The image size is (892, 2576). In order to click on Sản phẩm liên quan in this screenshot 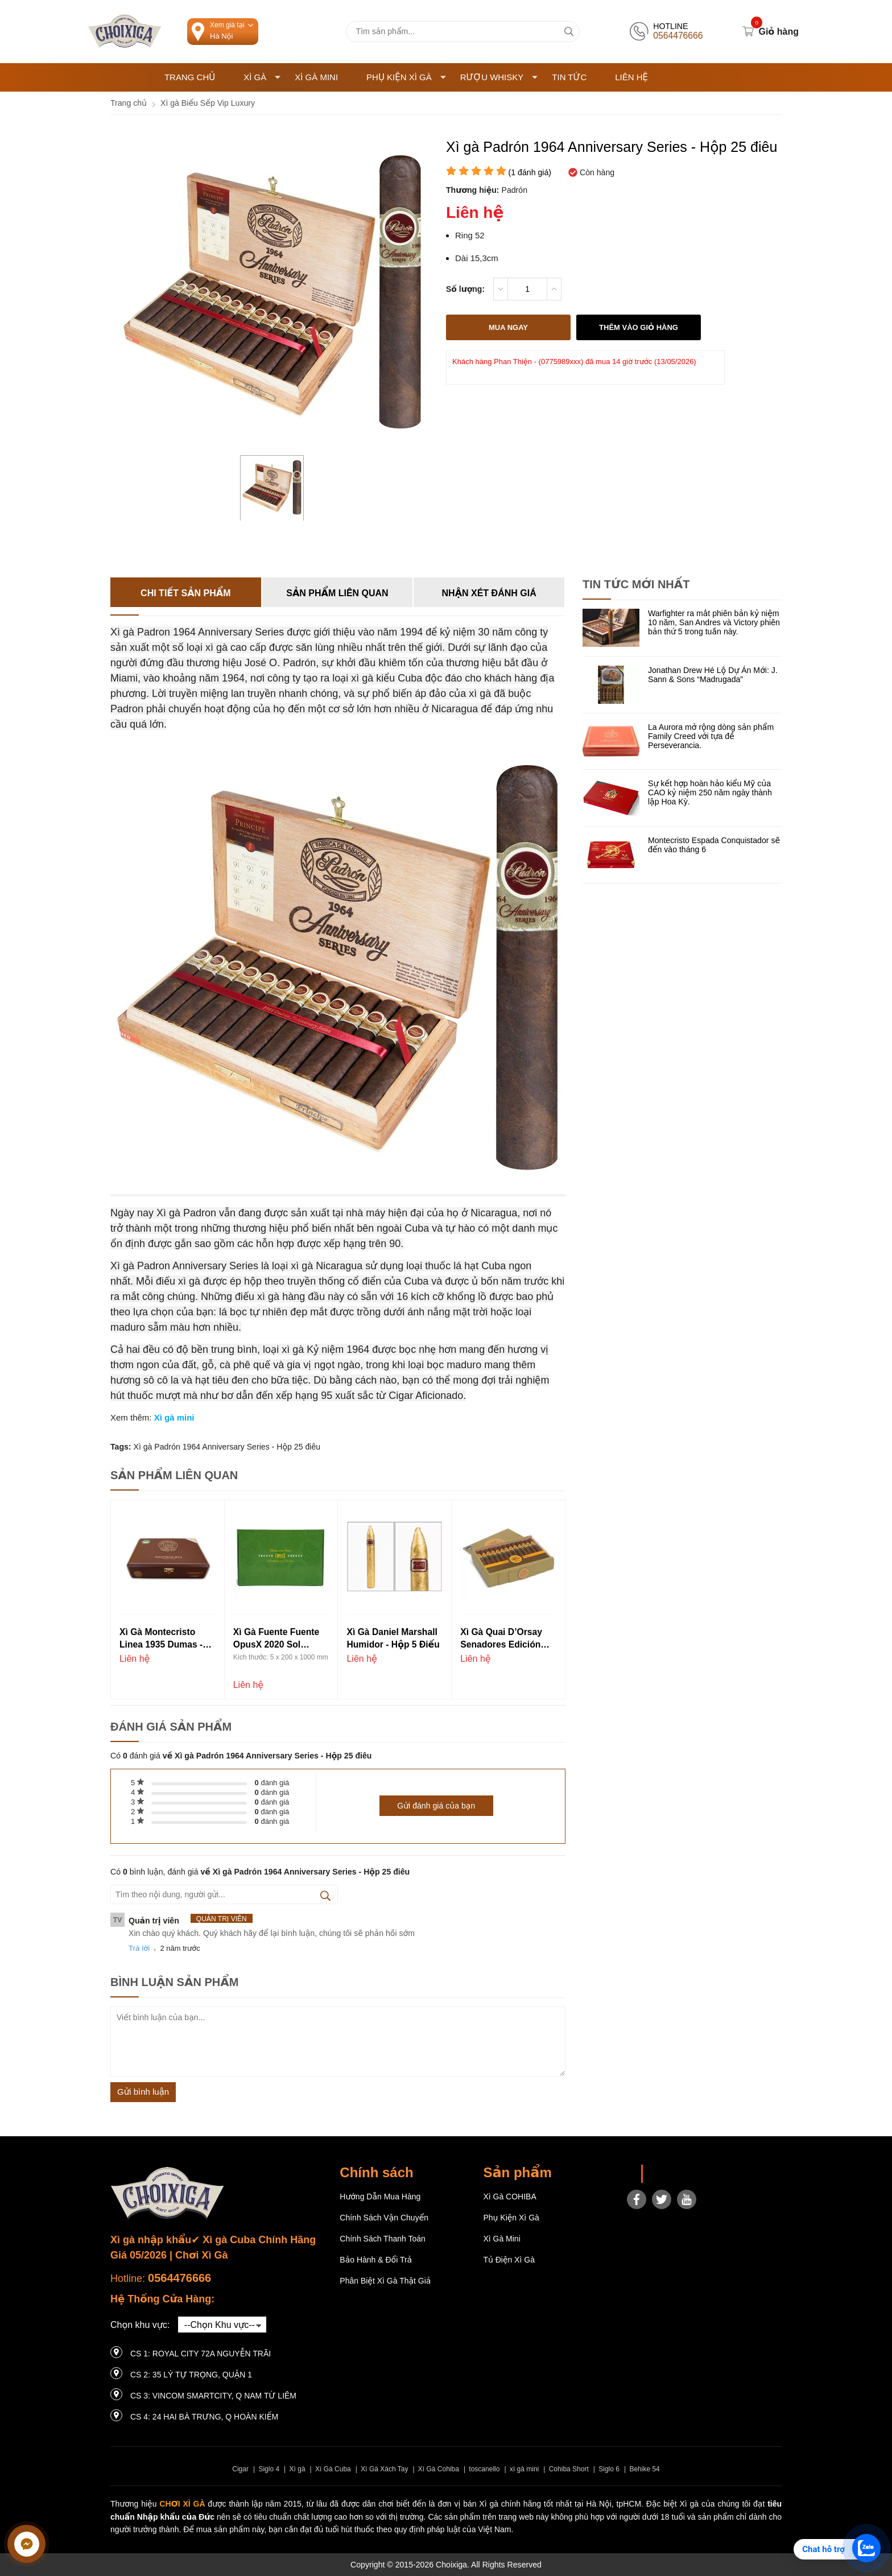, I will do `click(337, 593)`.